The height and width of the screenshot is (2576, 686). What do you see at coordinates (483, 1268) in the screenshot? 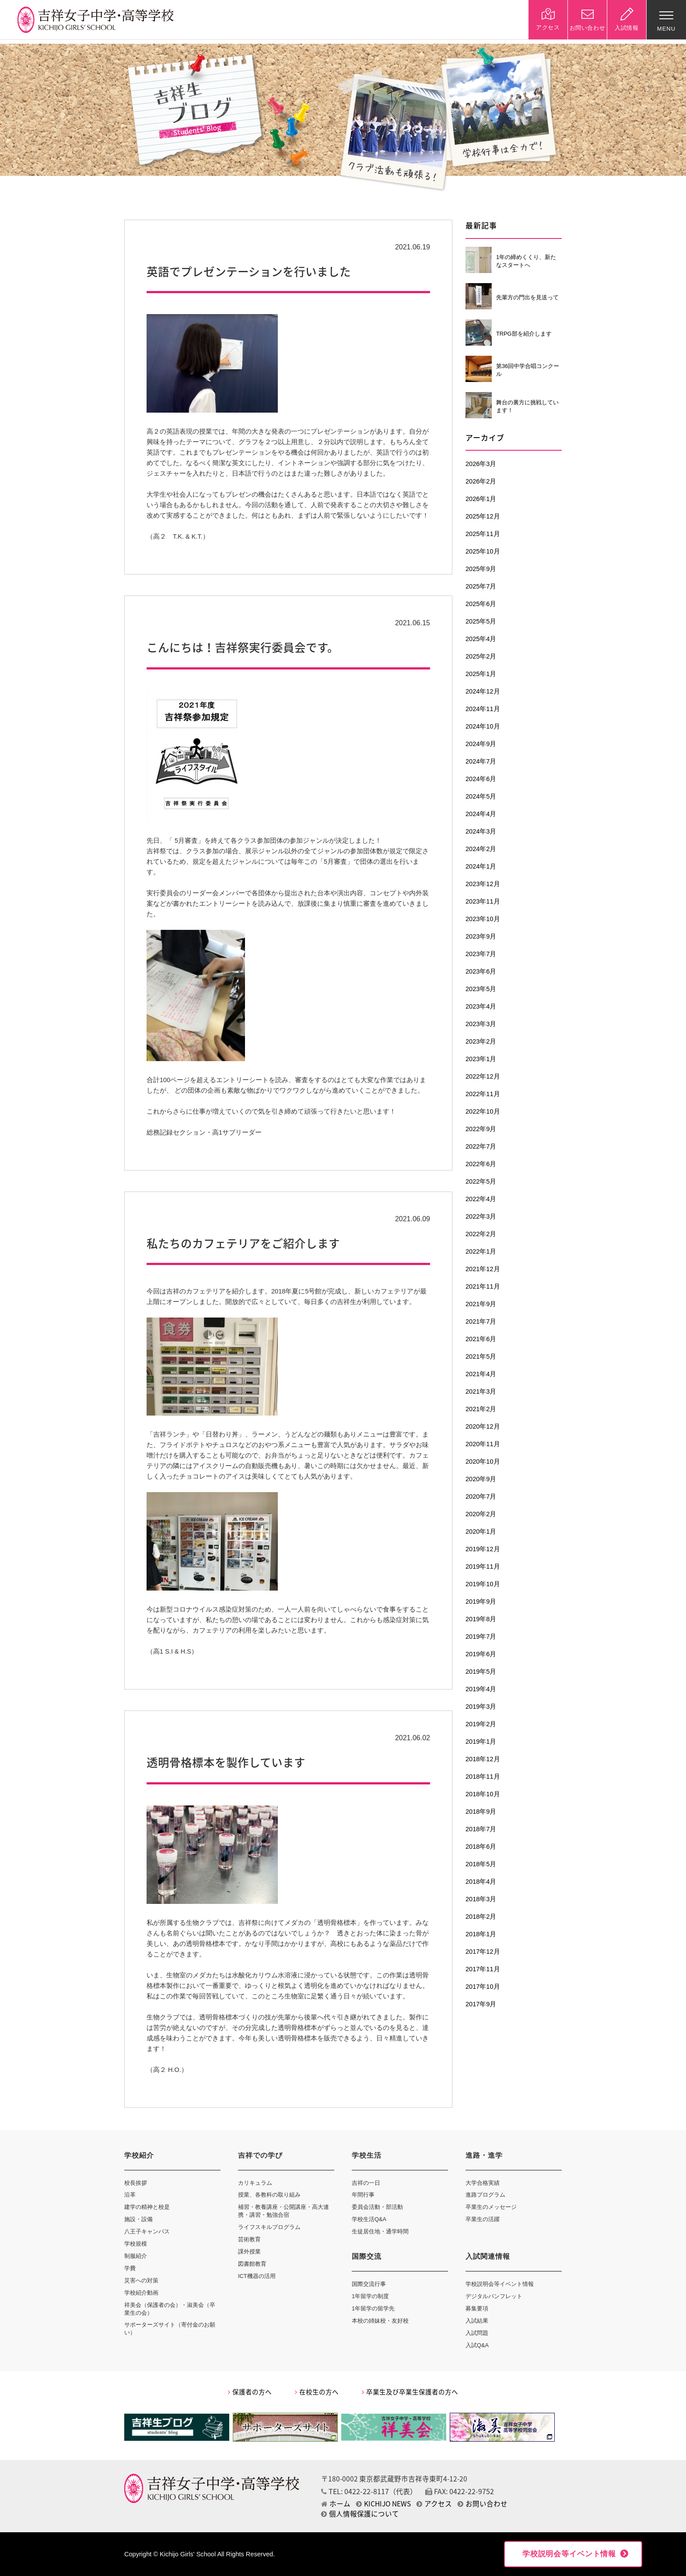
I see `2021年12月` at bounding box center [483, 1268].